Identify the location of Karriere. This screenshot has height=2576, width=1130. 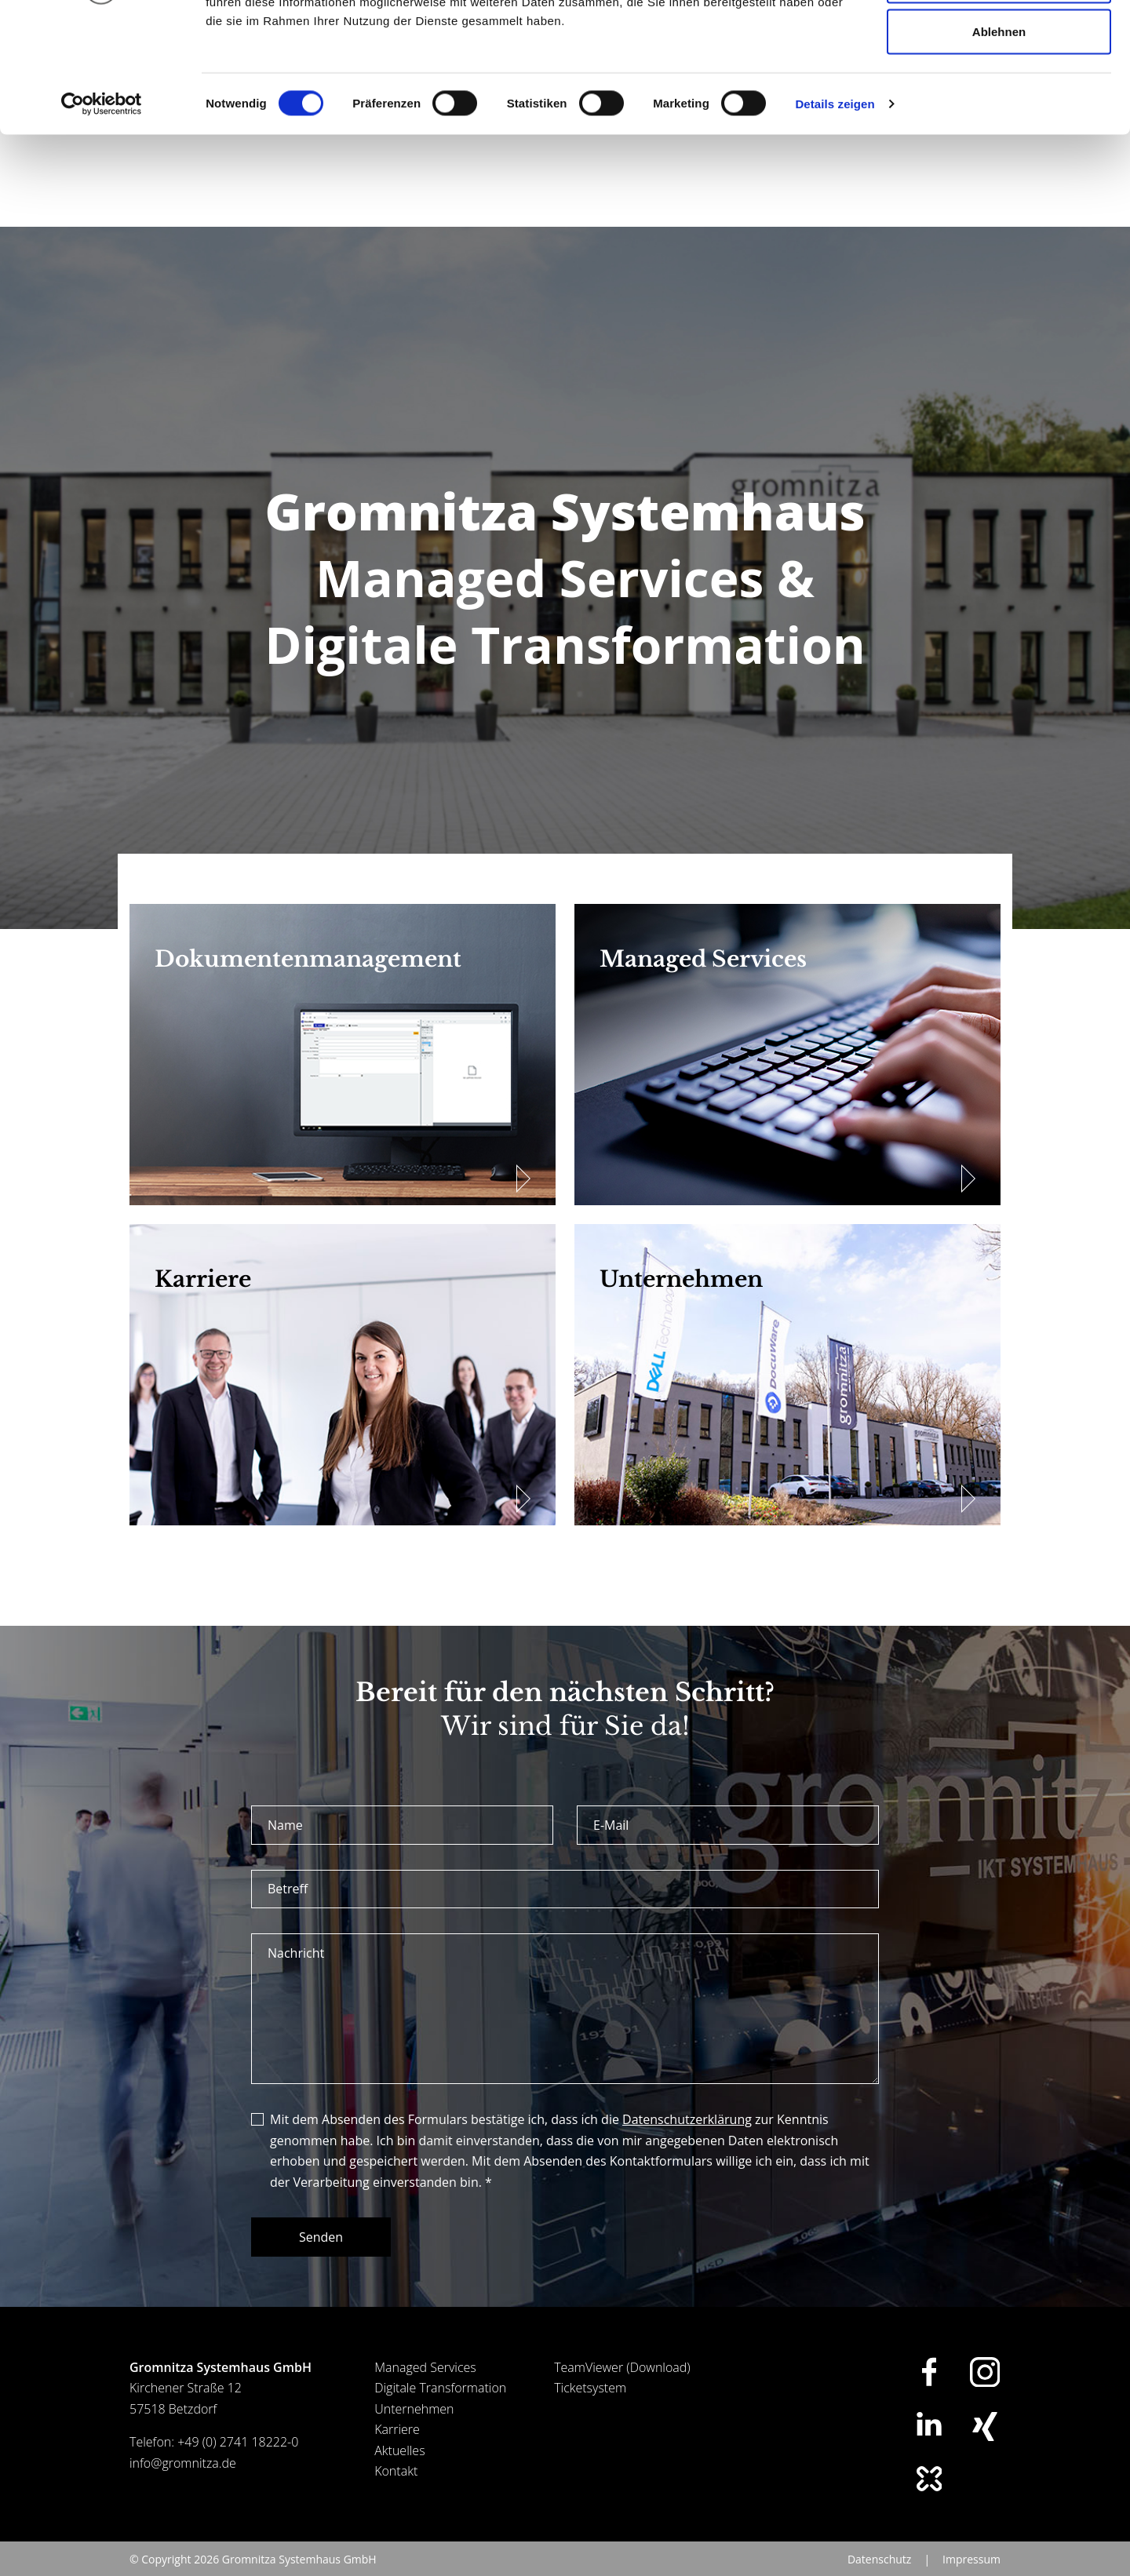
(397, 2449).